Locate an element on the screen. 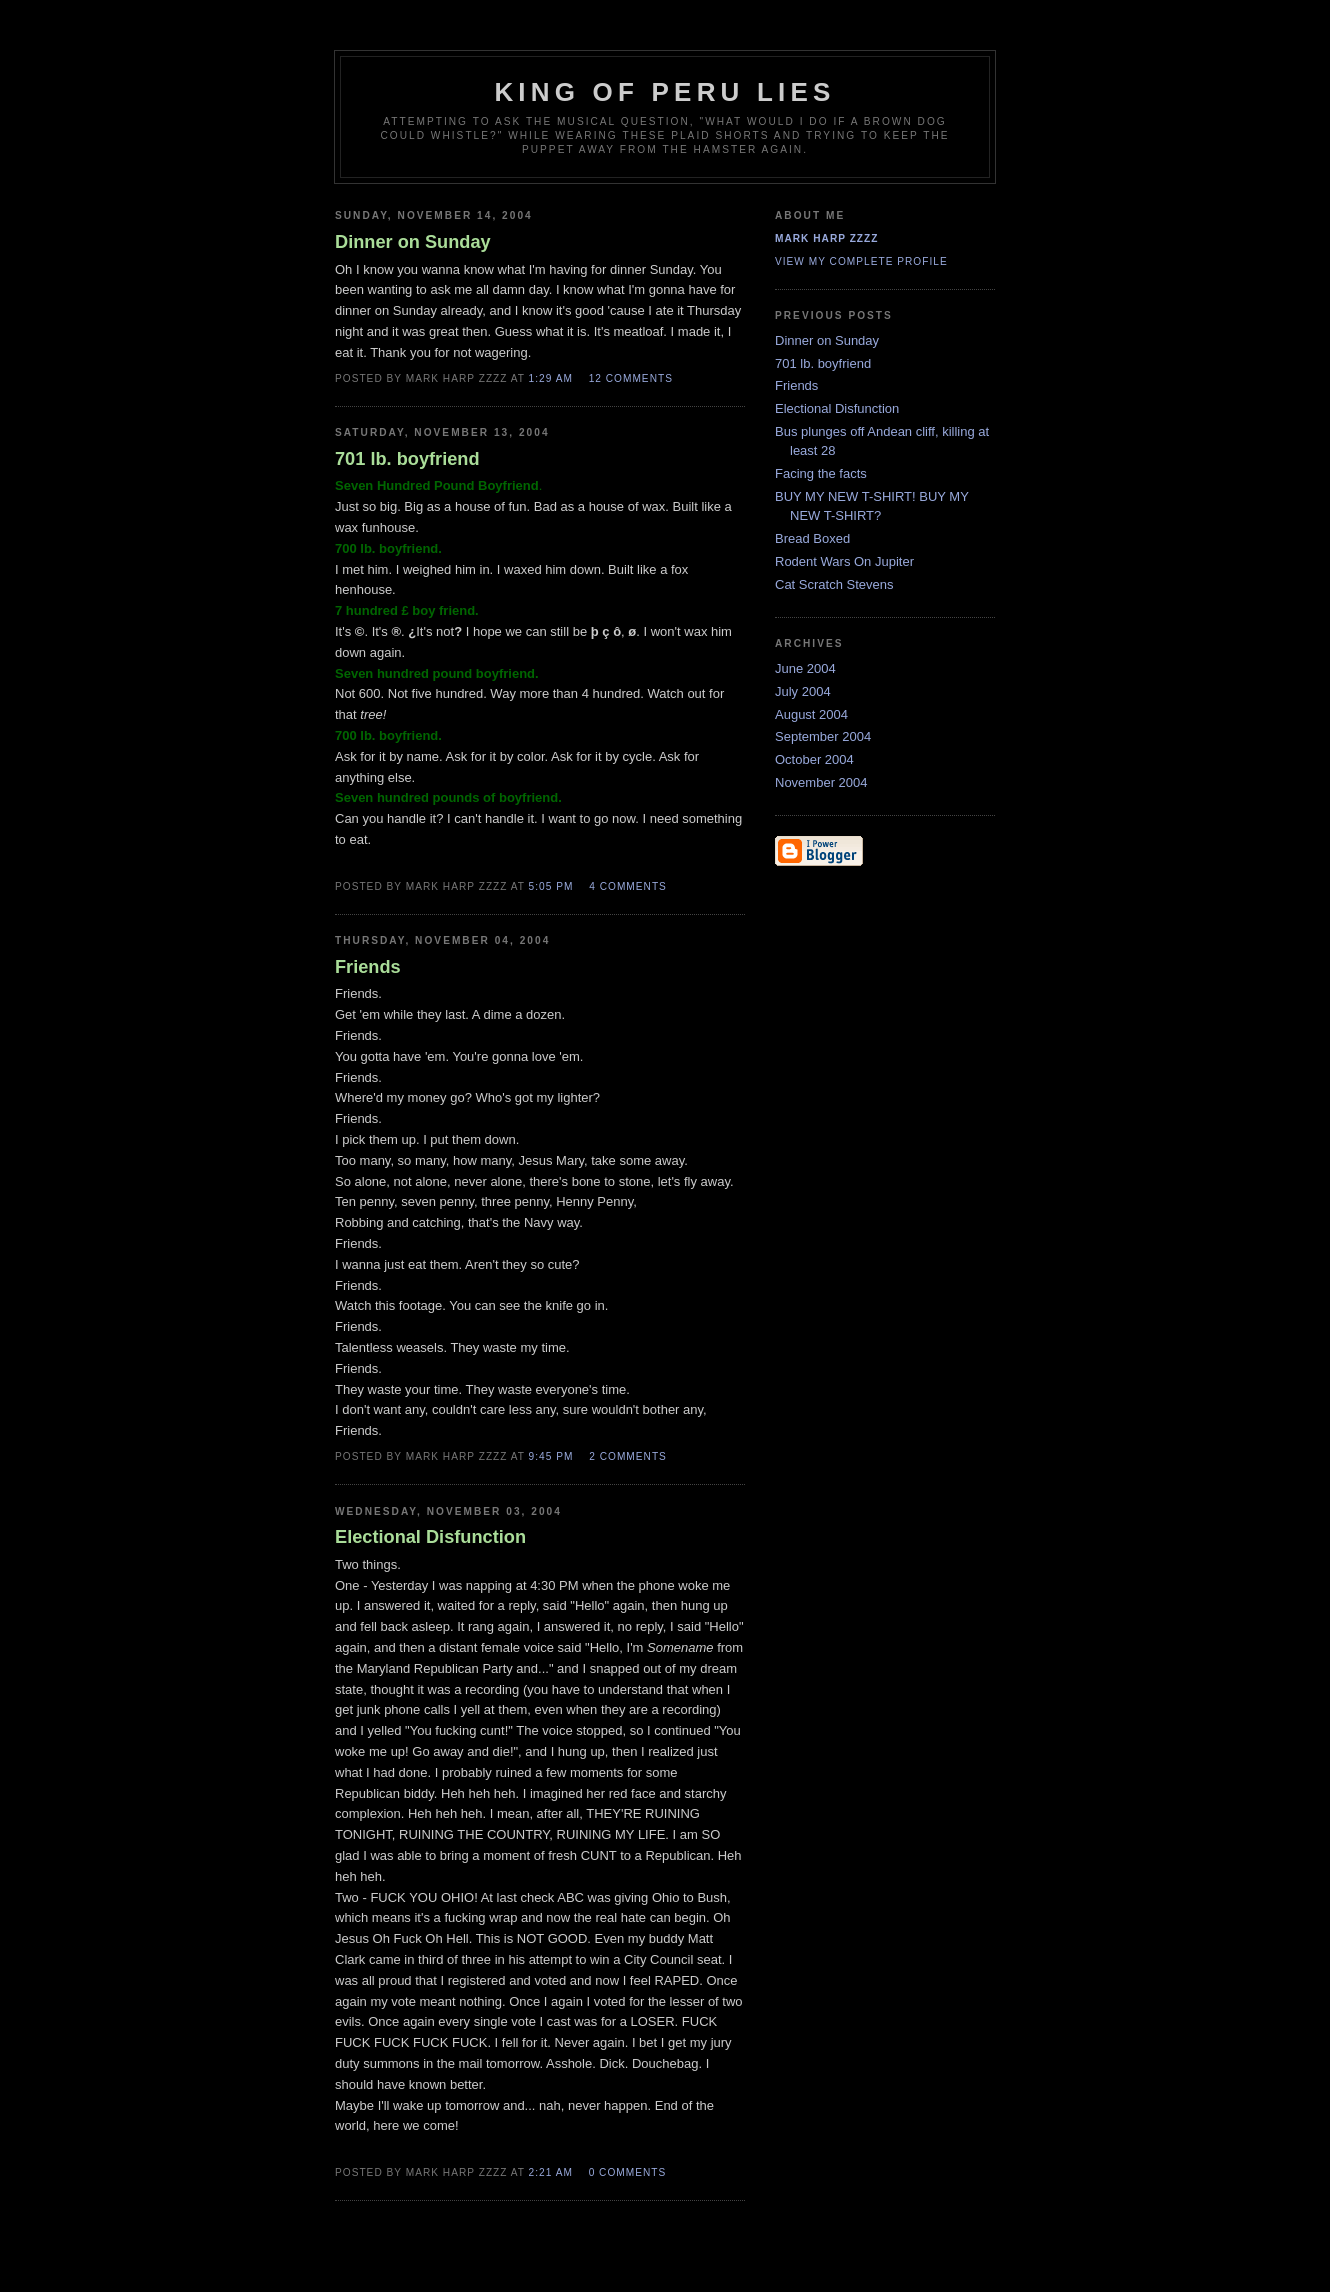 This screenshot has height=2292, width=1330. Friends is located at coordinates (796, 385).